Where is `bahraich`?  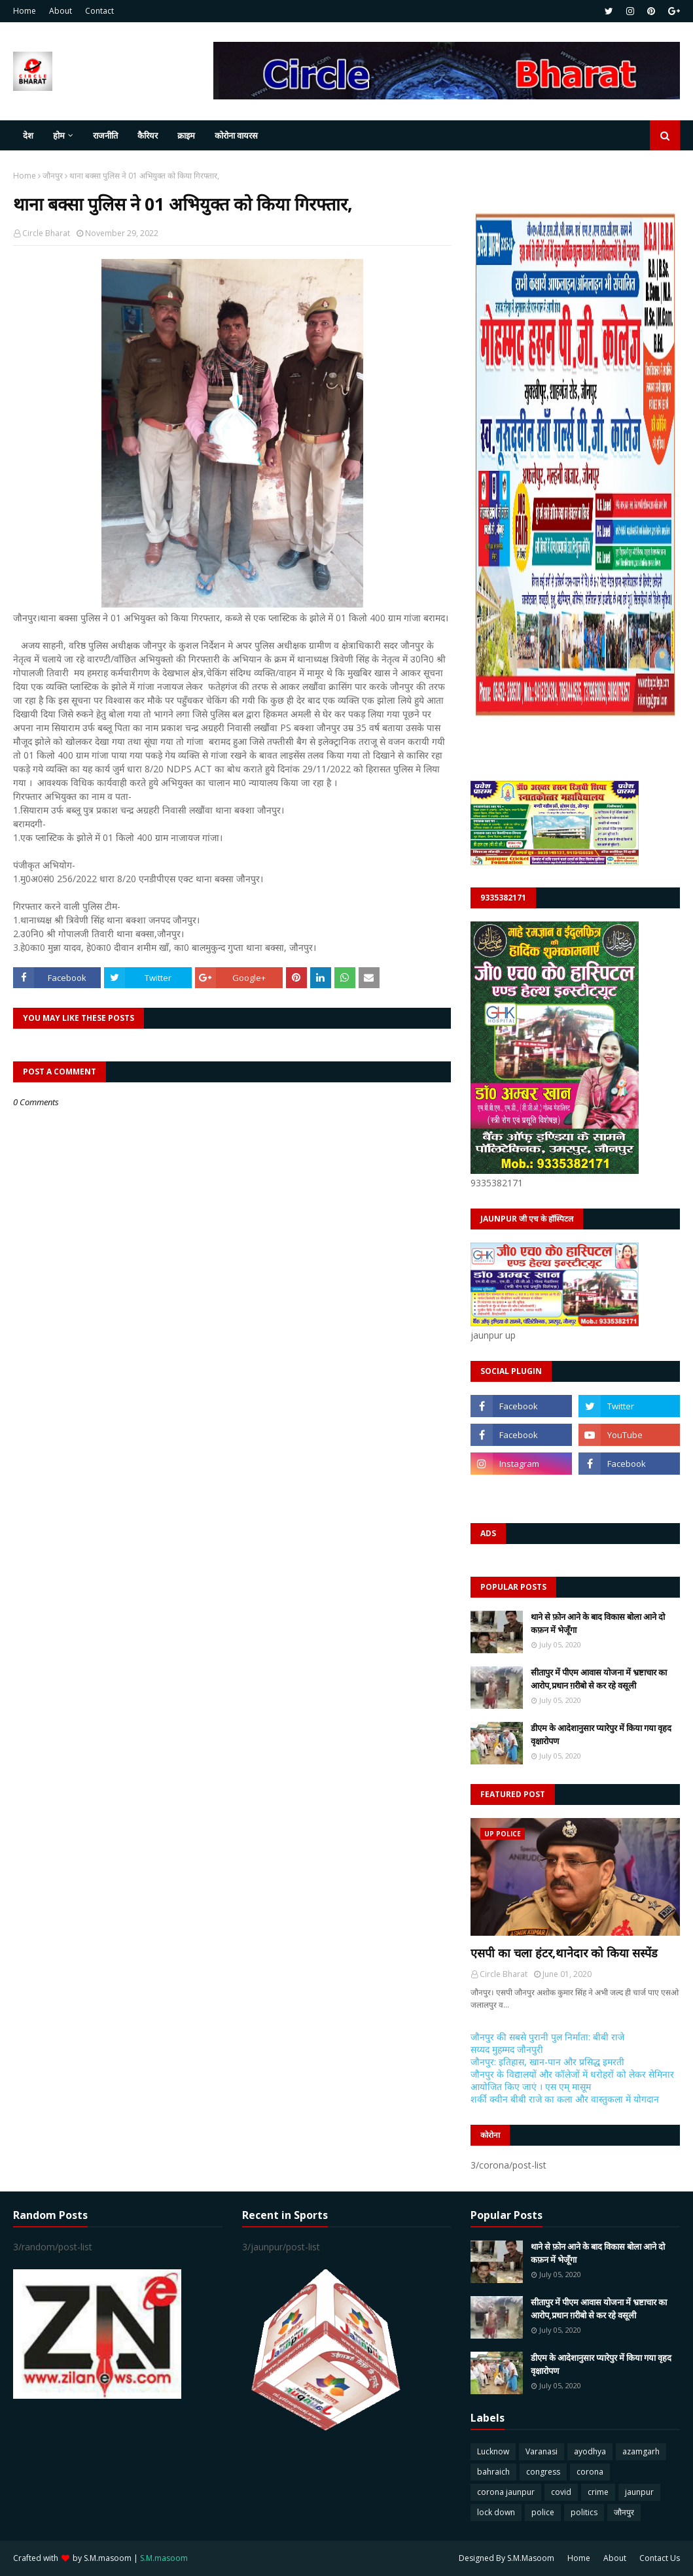 bahraich is located at coordinates (493, 2471).